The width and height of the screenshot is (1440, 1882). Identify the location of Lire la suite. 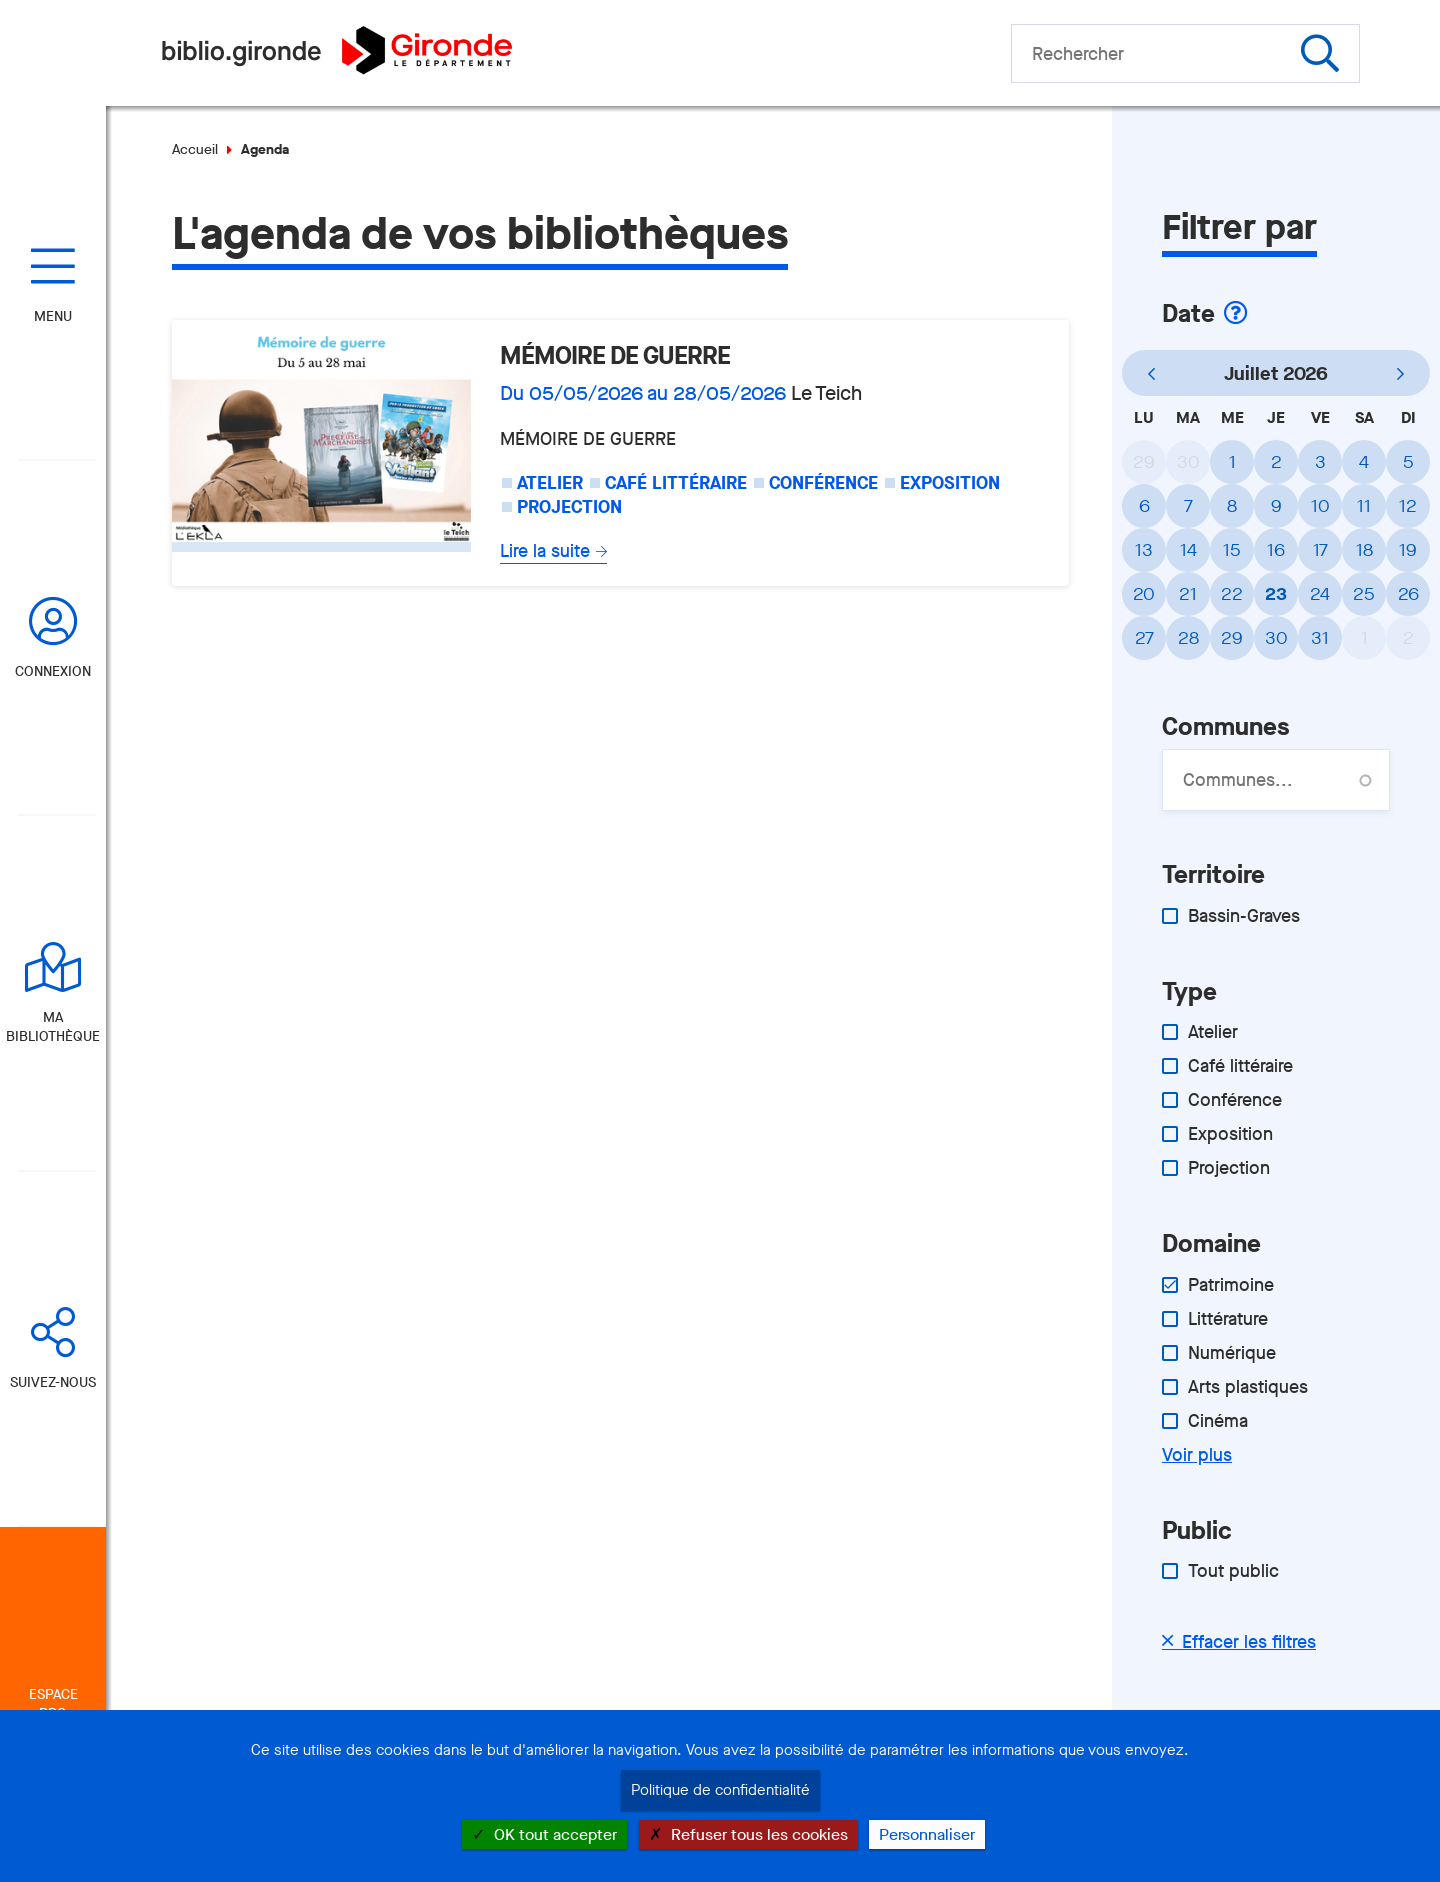
(545, 551).